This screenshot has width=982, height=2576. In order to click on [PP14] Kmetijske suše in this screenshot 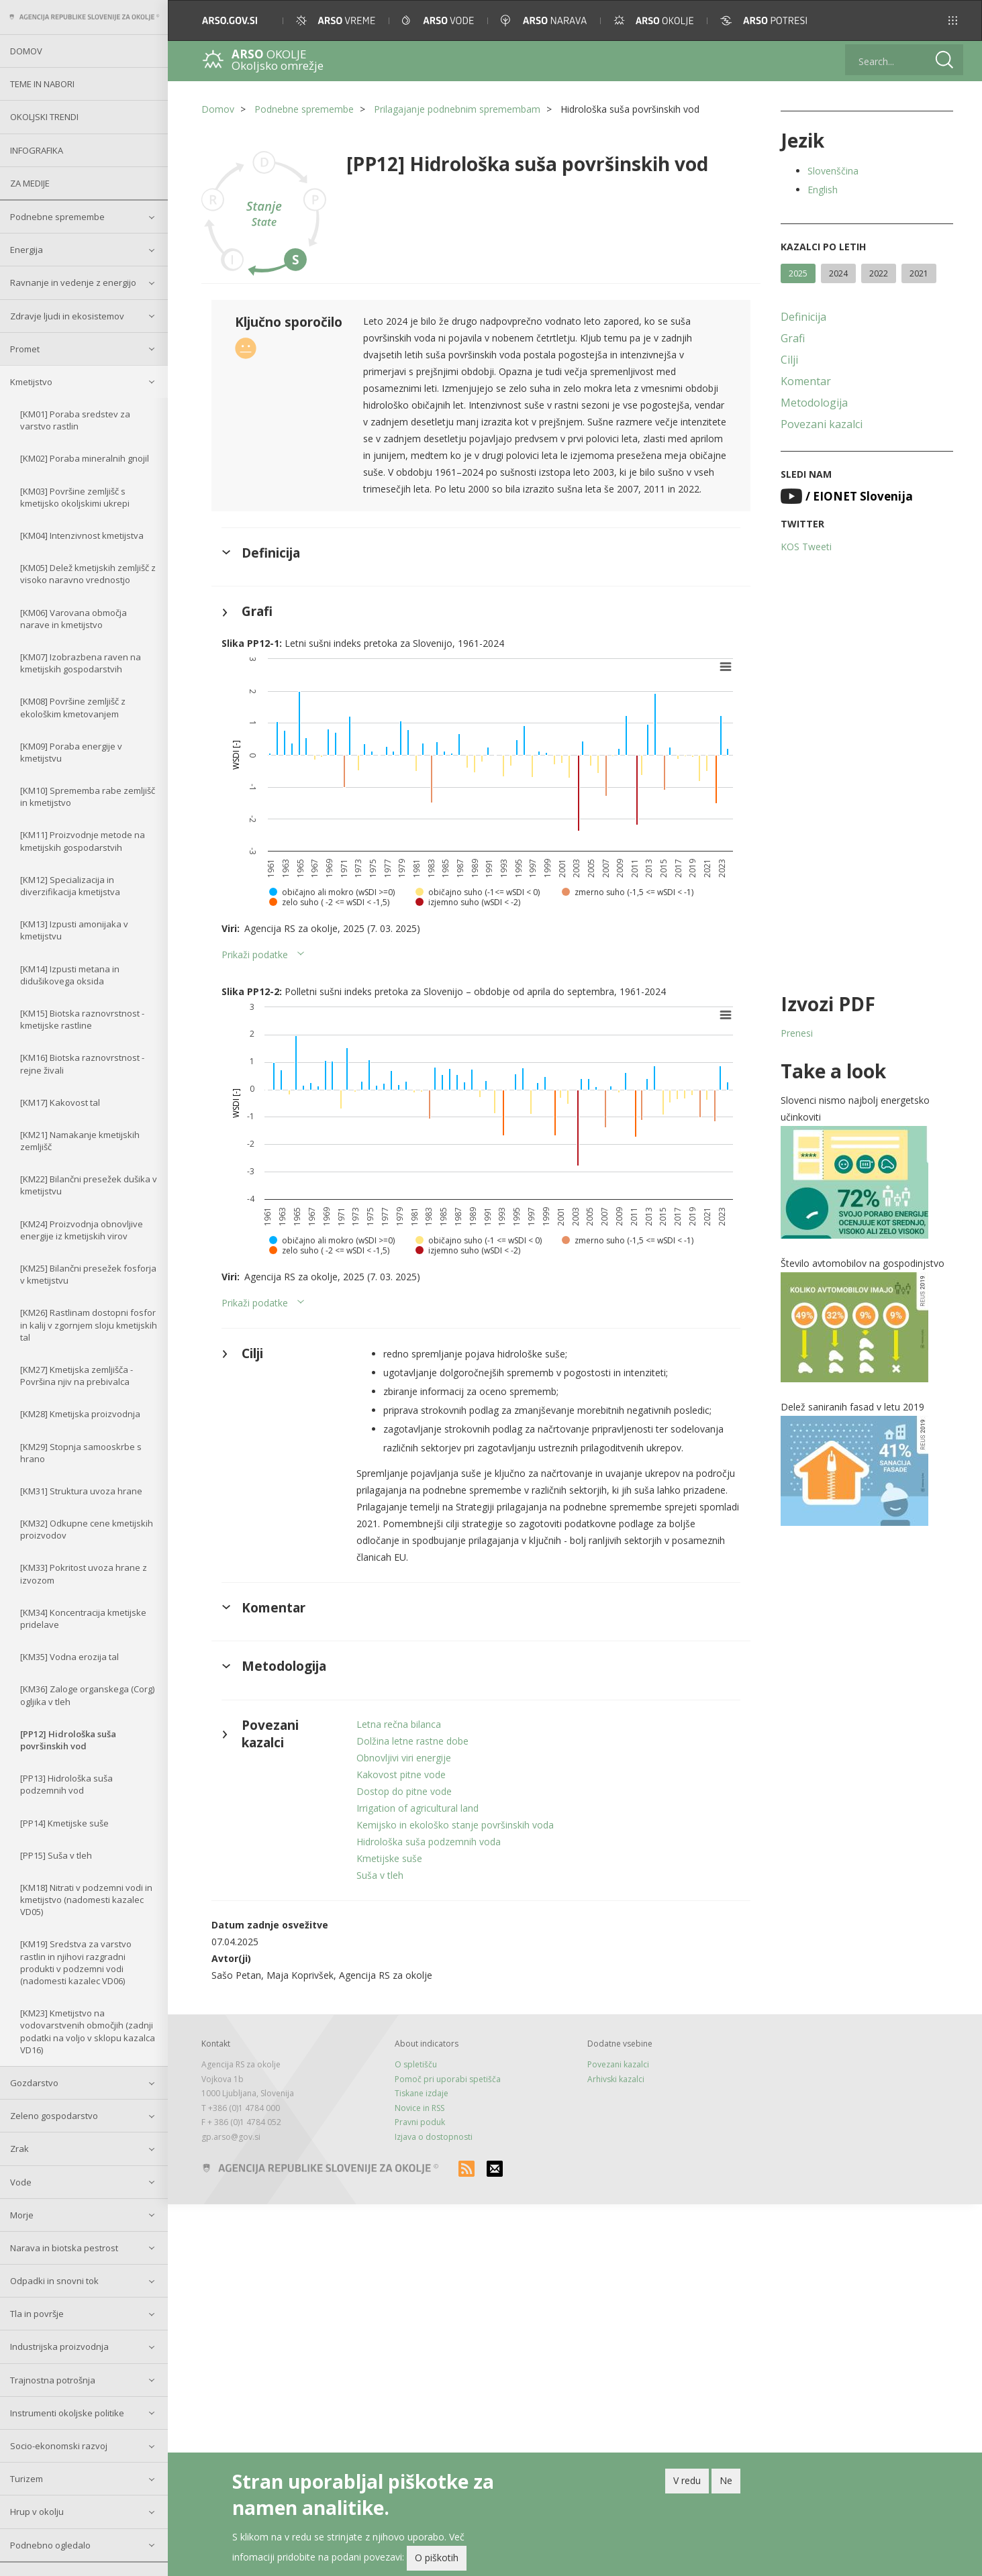, I will do `click(64, 1823)`.